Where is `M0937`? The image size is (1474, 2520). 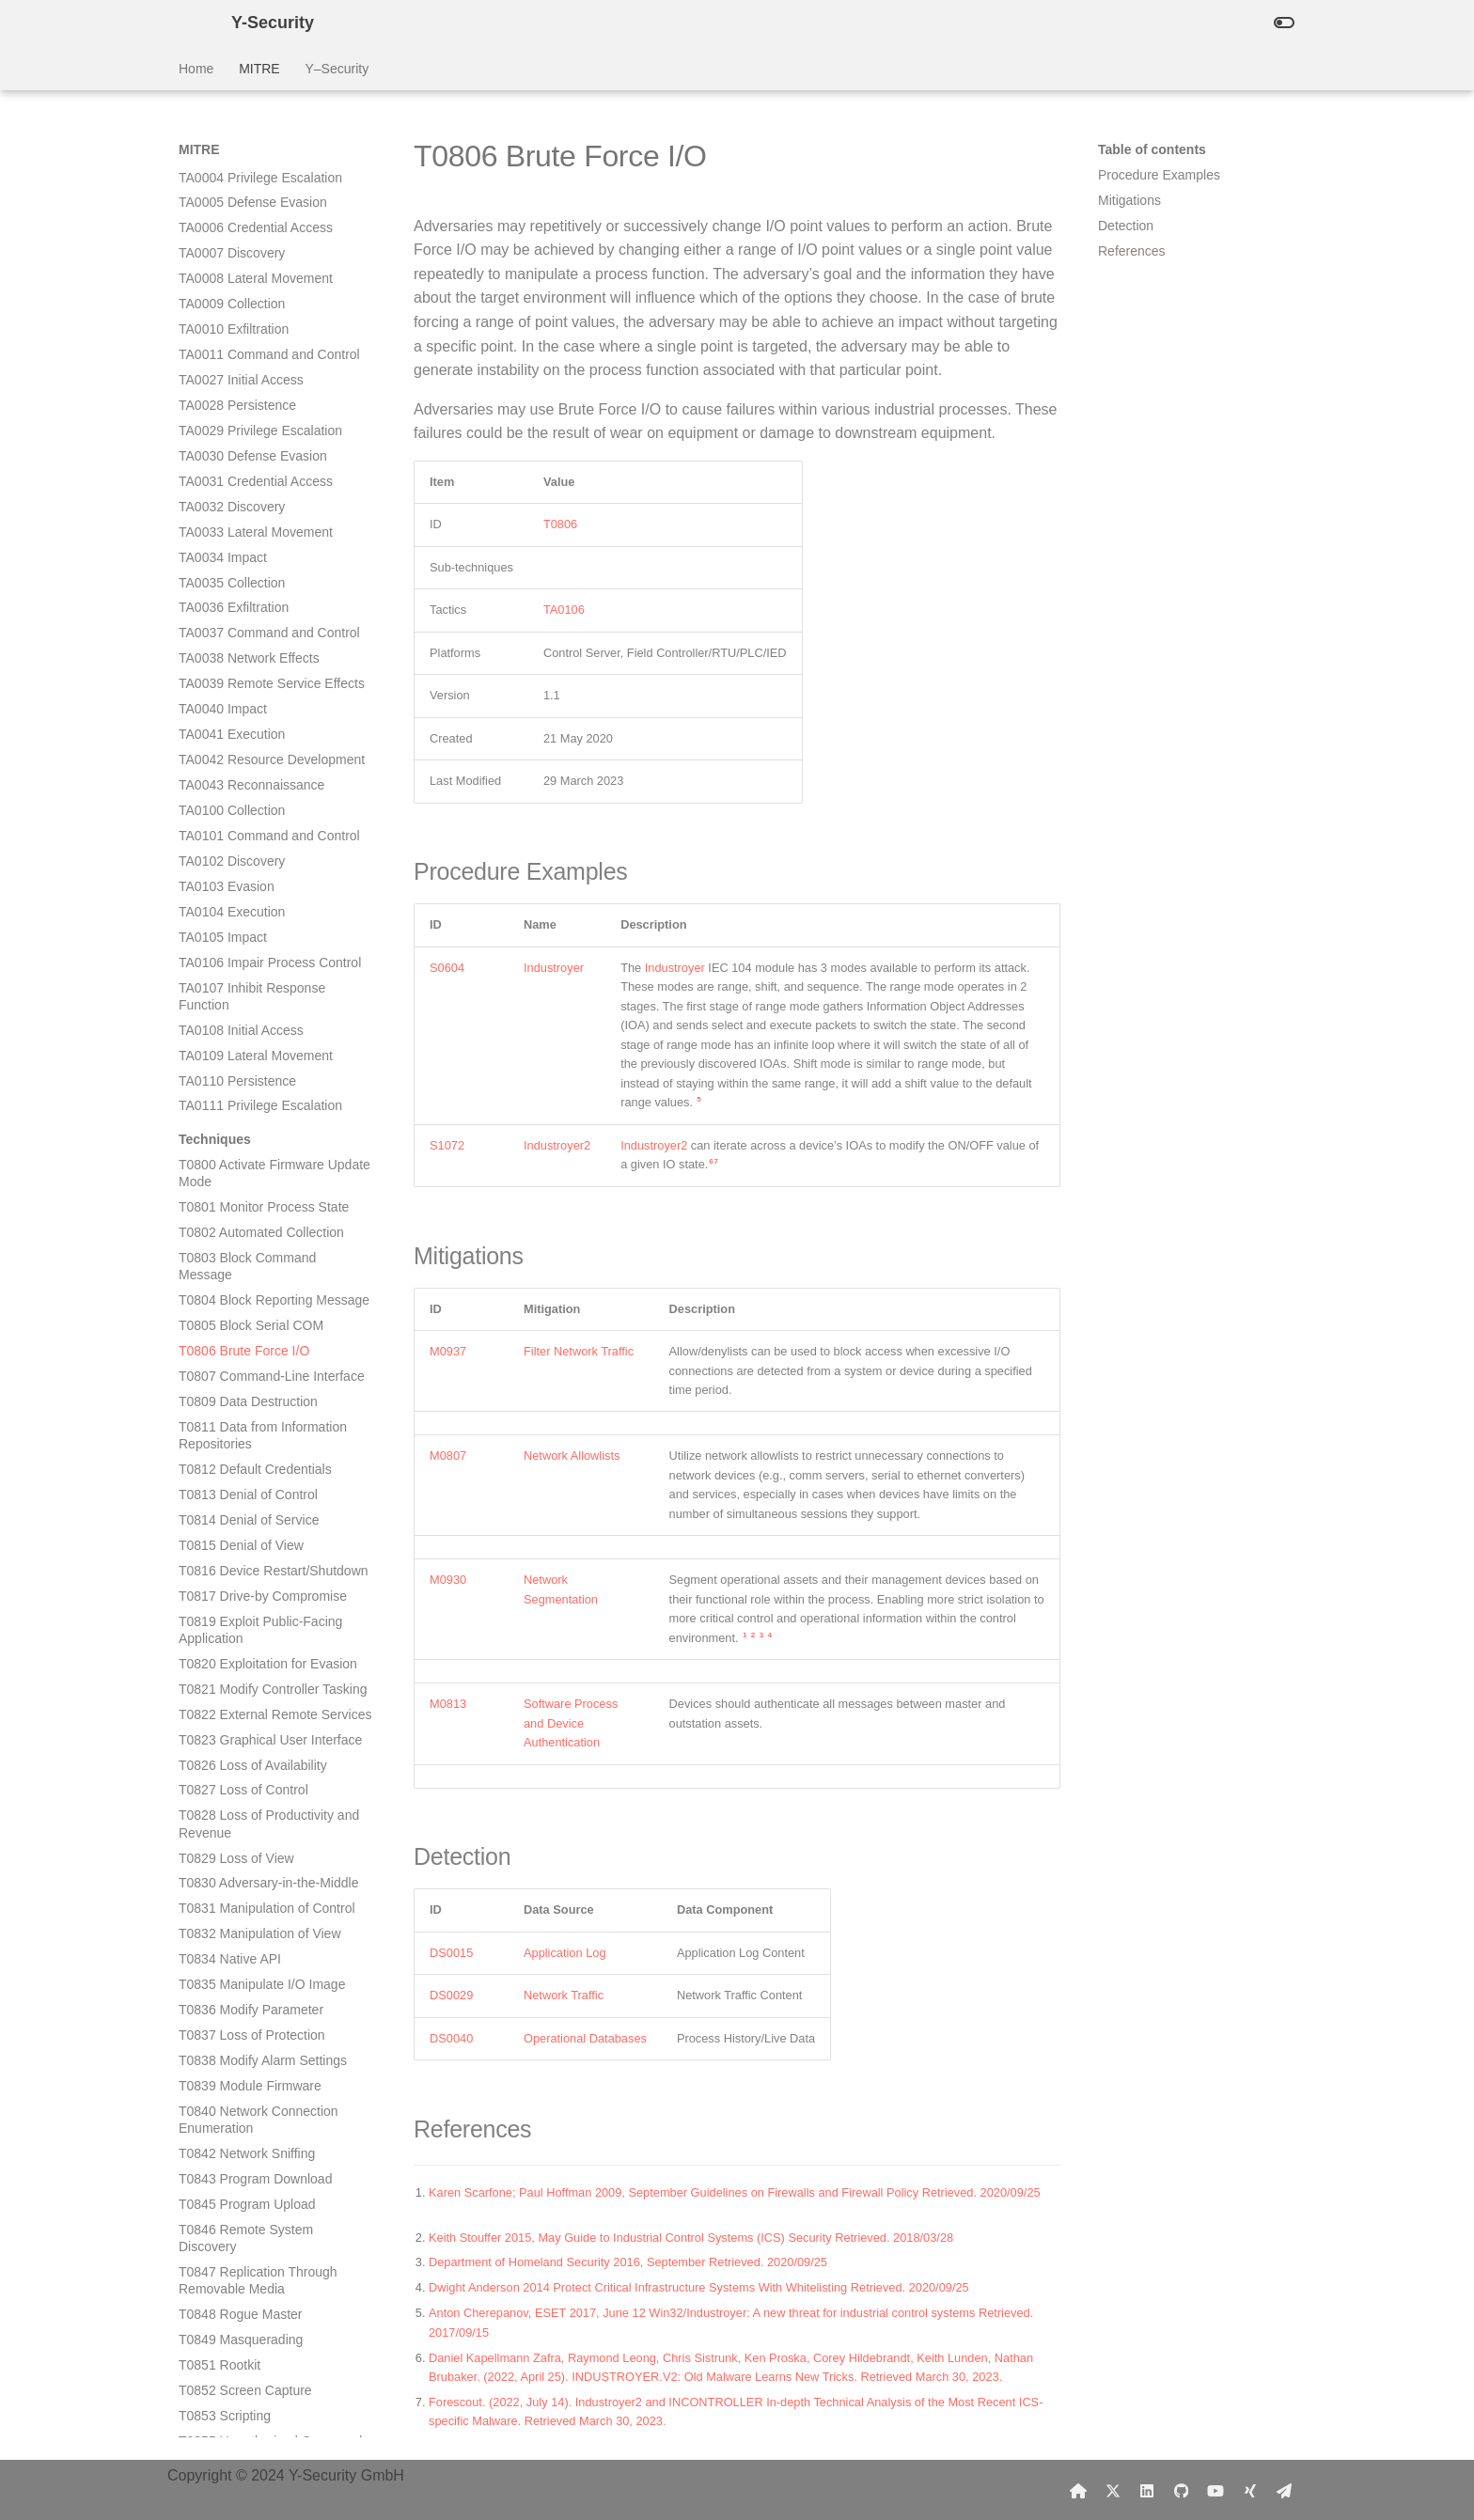
M0937 is located at coordinates (448, 1351).